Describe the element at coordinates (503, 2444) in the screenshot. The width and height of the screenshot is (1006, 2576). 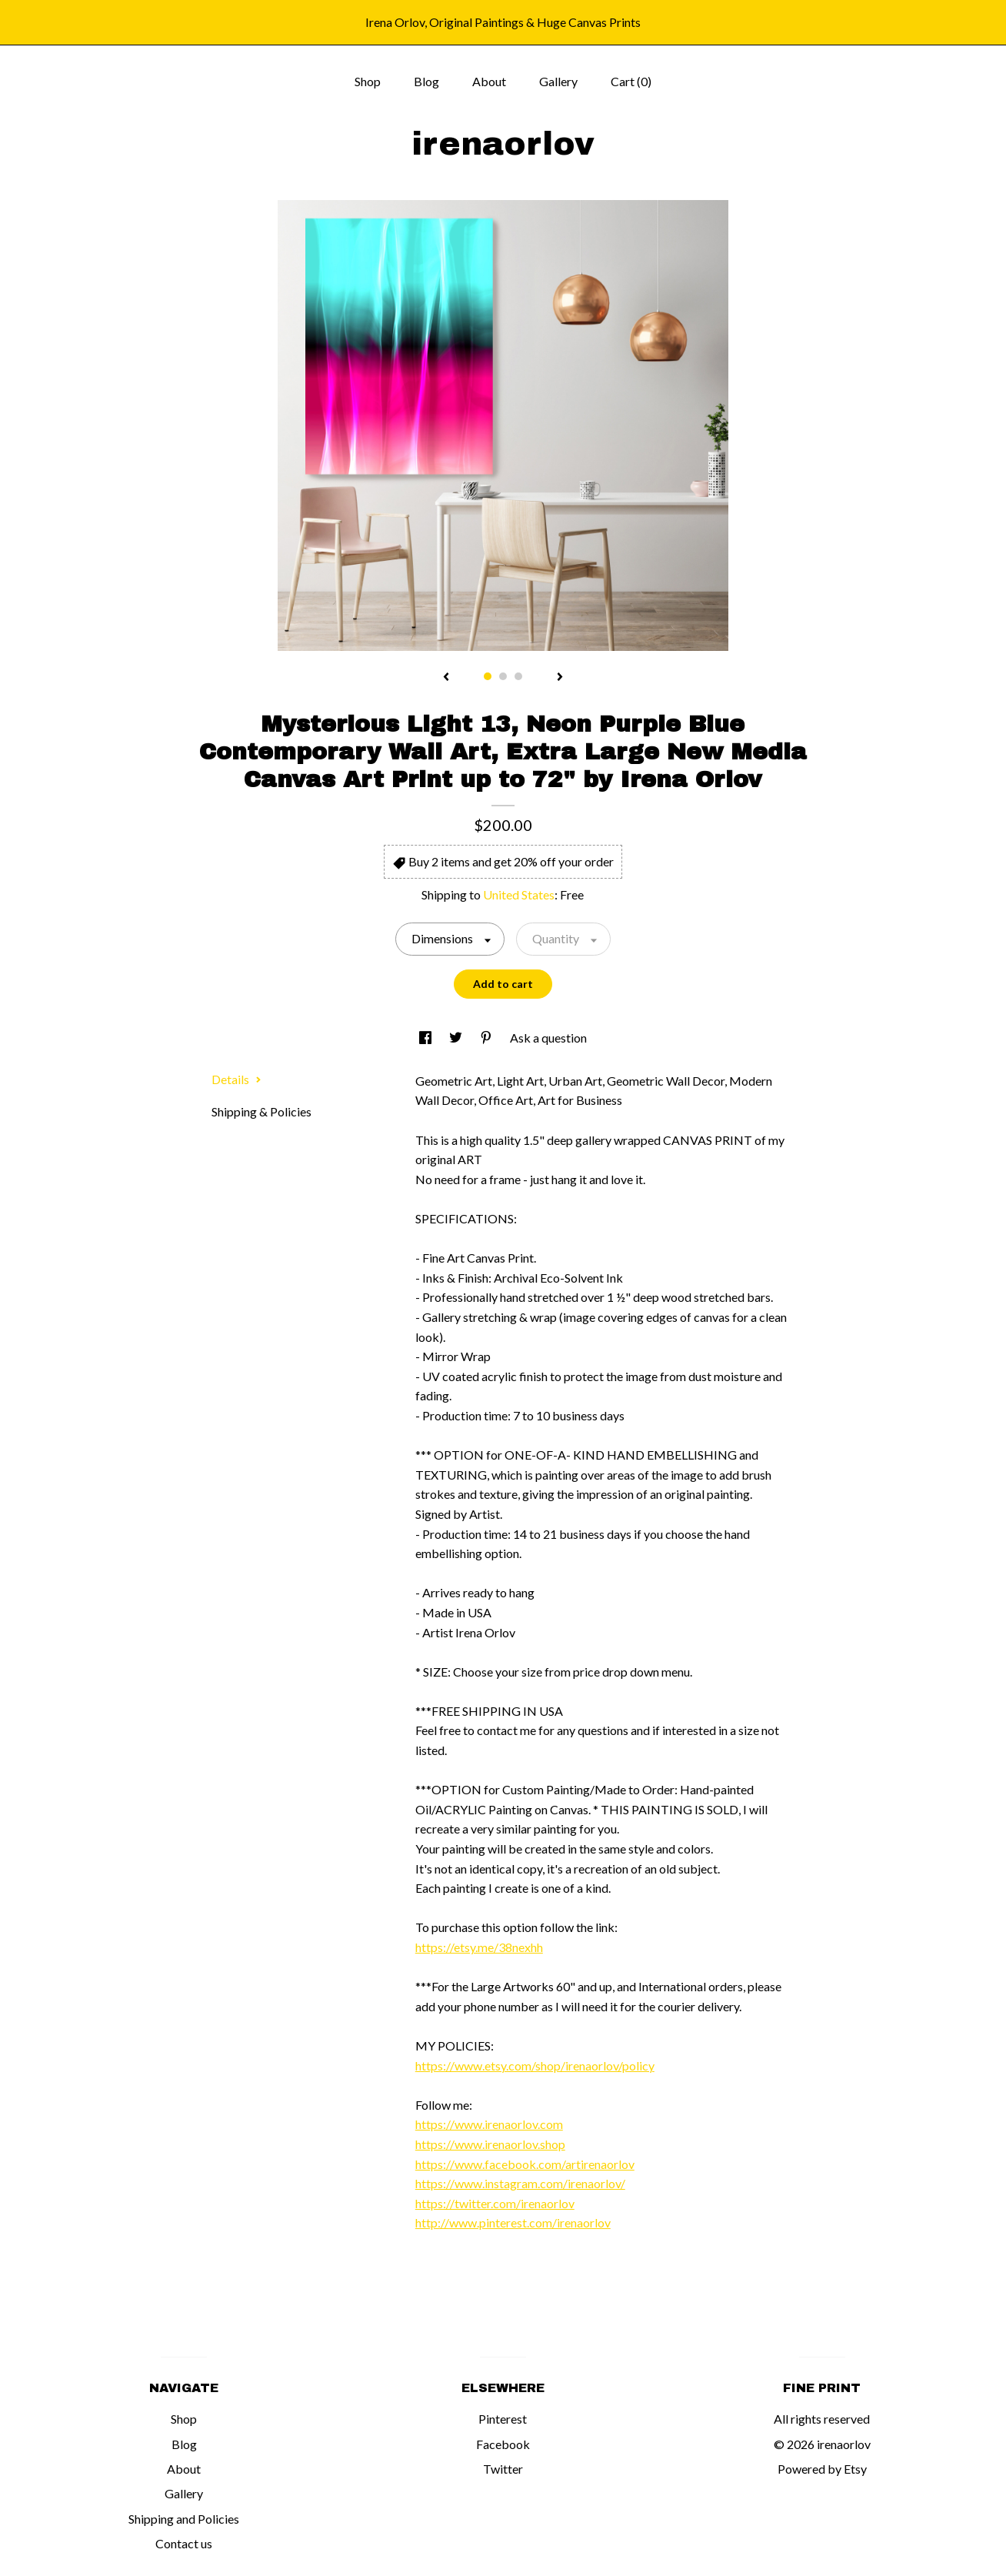
I see `Facebook` at that location.